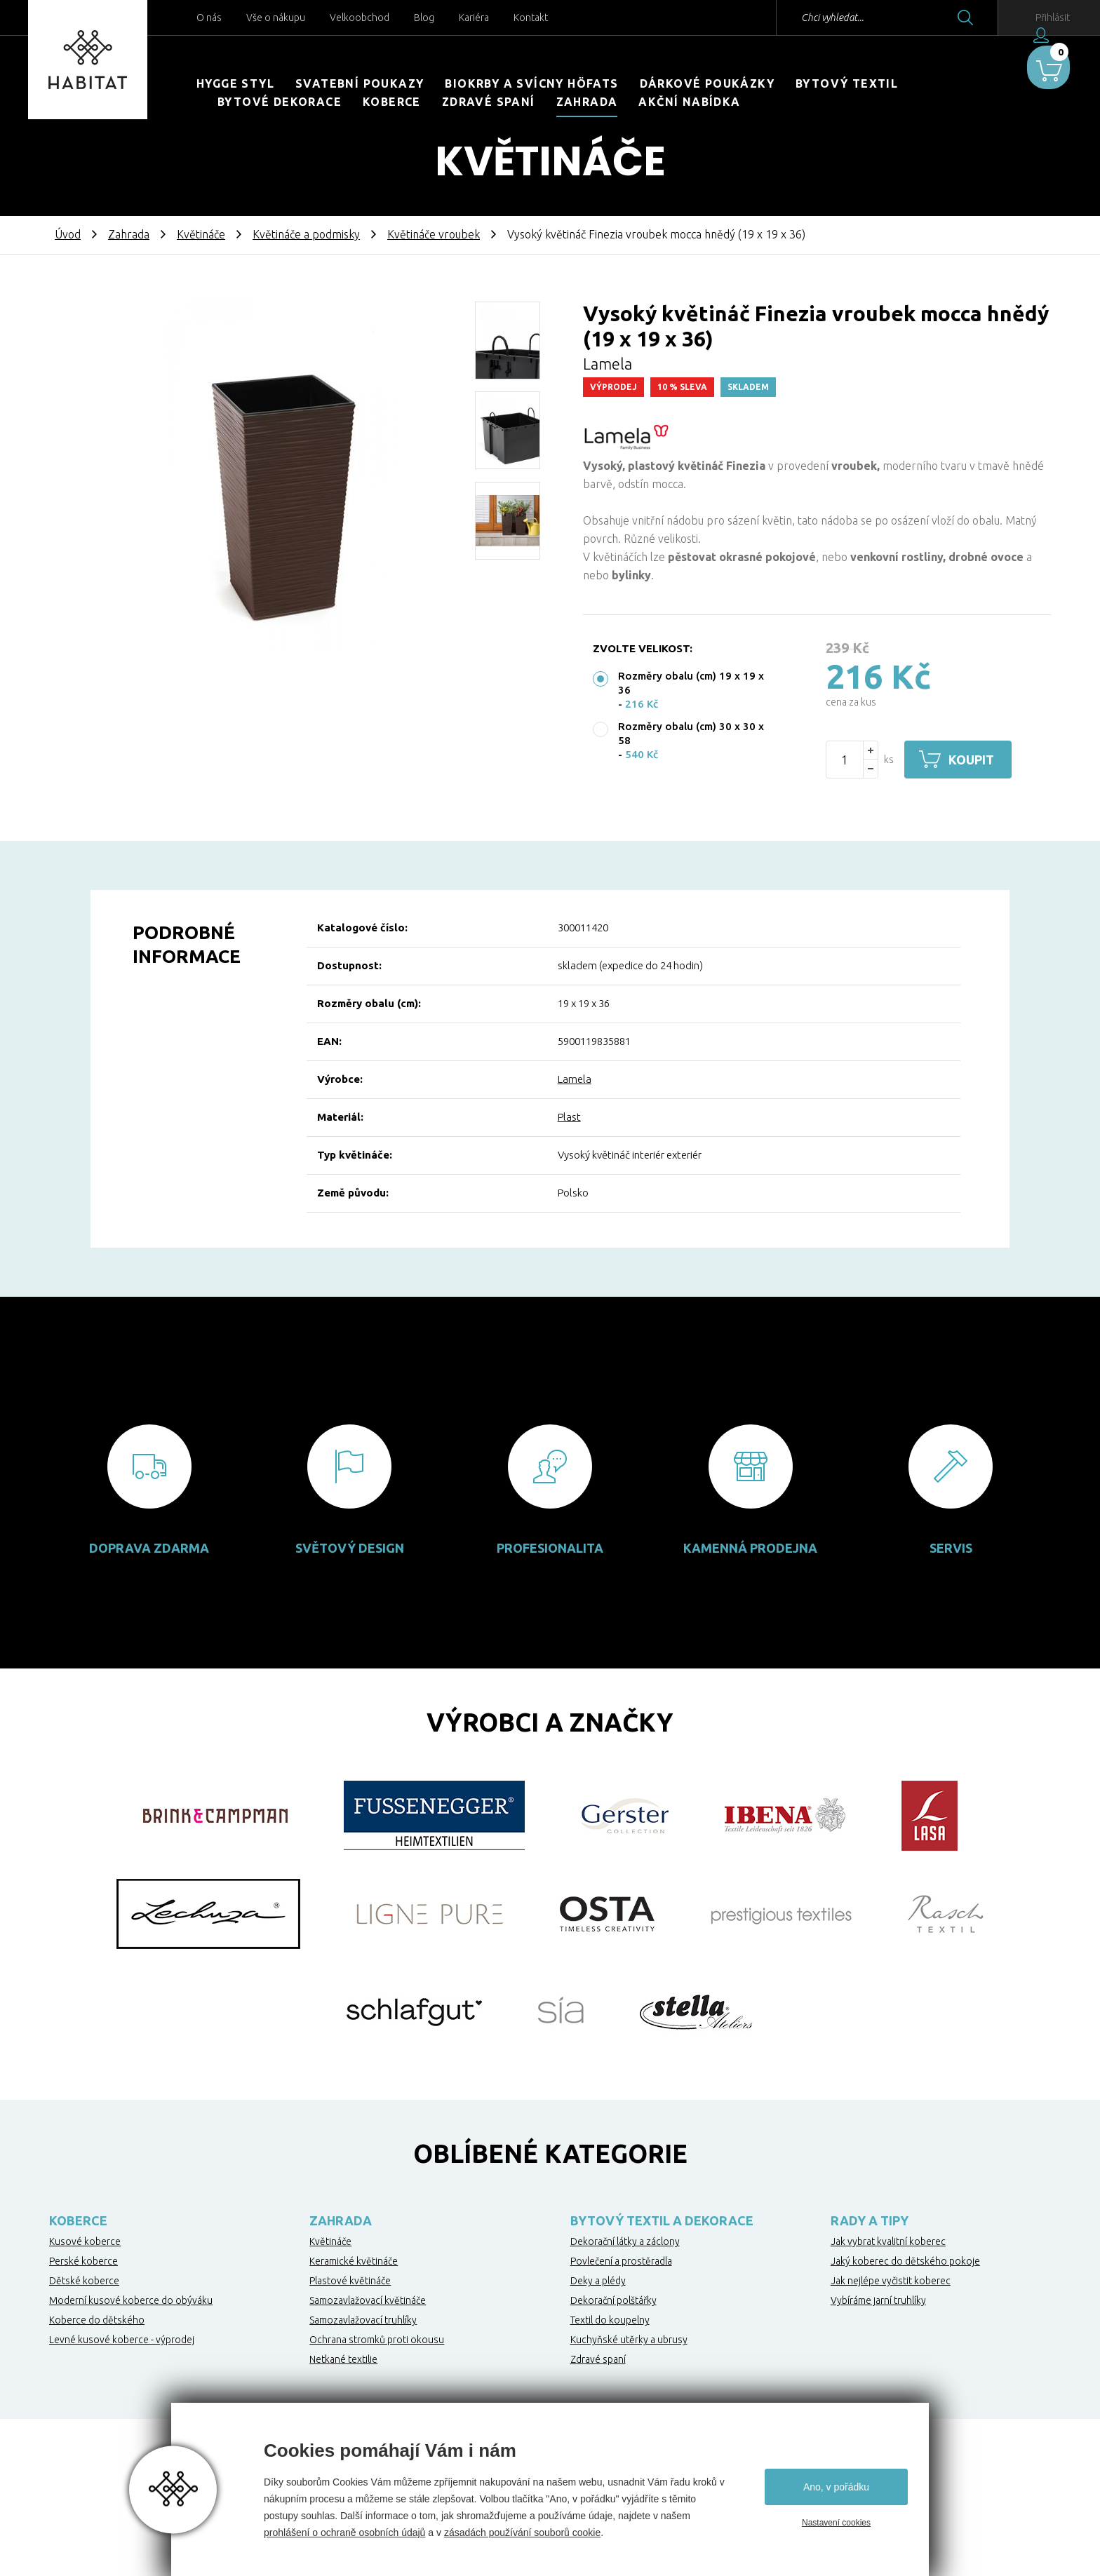 The image size is (1100, 2576). What do you see at coordinates (836, 2523) in the screenshot?
I see `Nastavení cookies` at bounding box center [836, 2523].